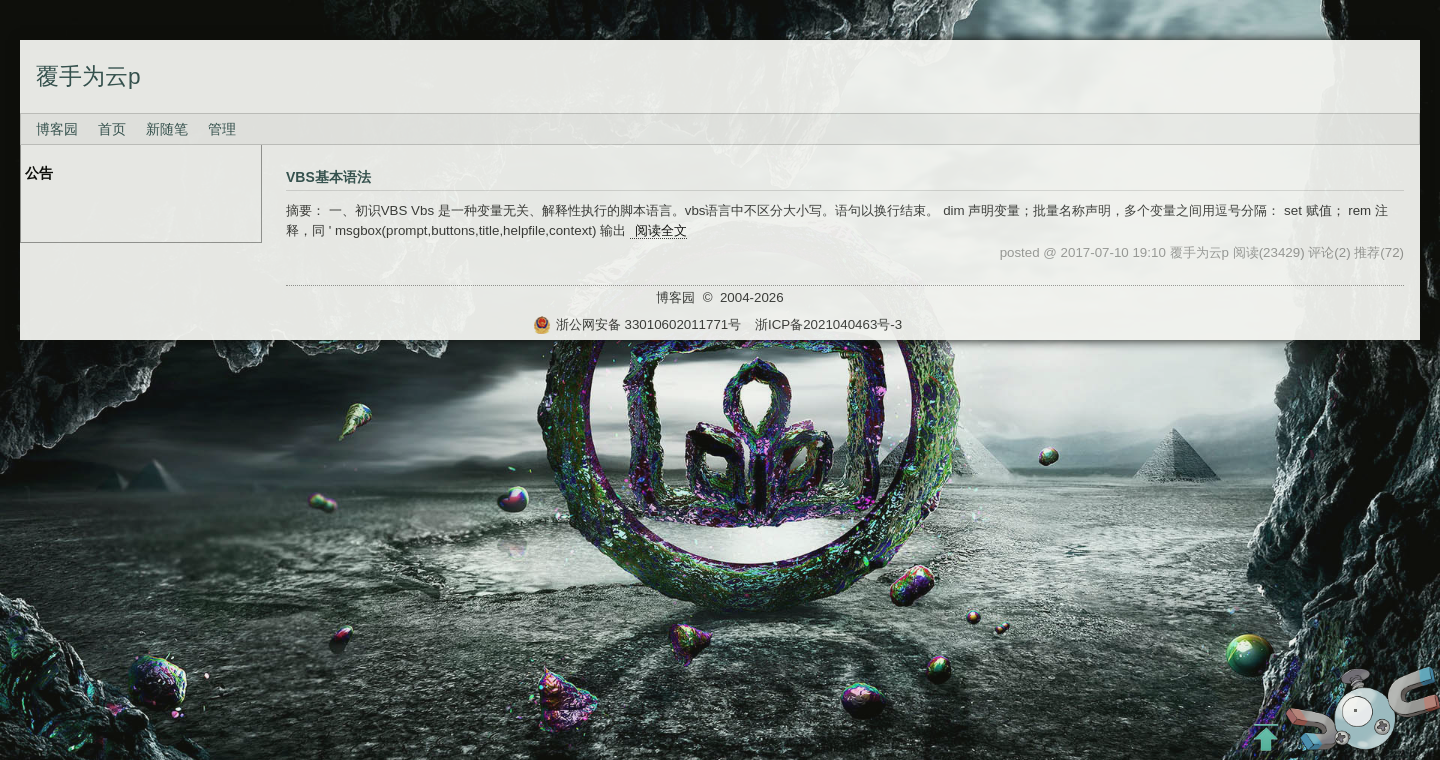  What do you see at coordinates (637, 324) in the screenshot?
I see `浙公网安备 33010602011771号` at bounding box center [637, 324].